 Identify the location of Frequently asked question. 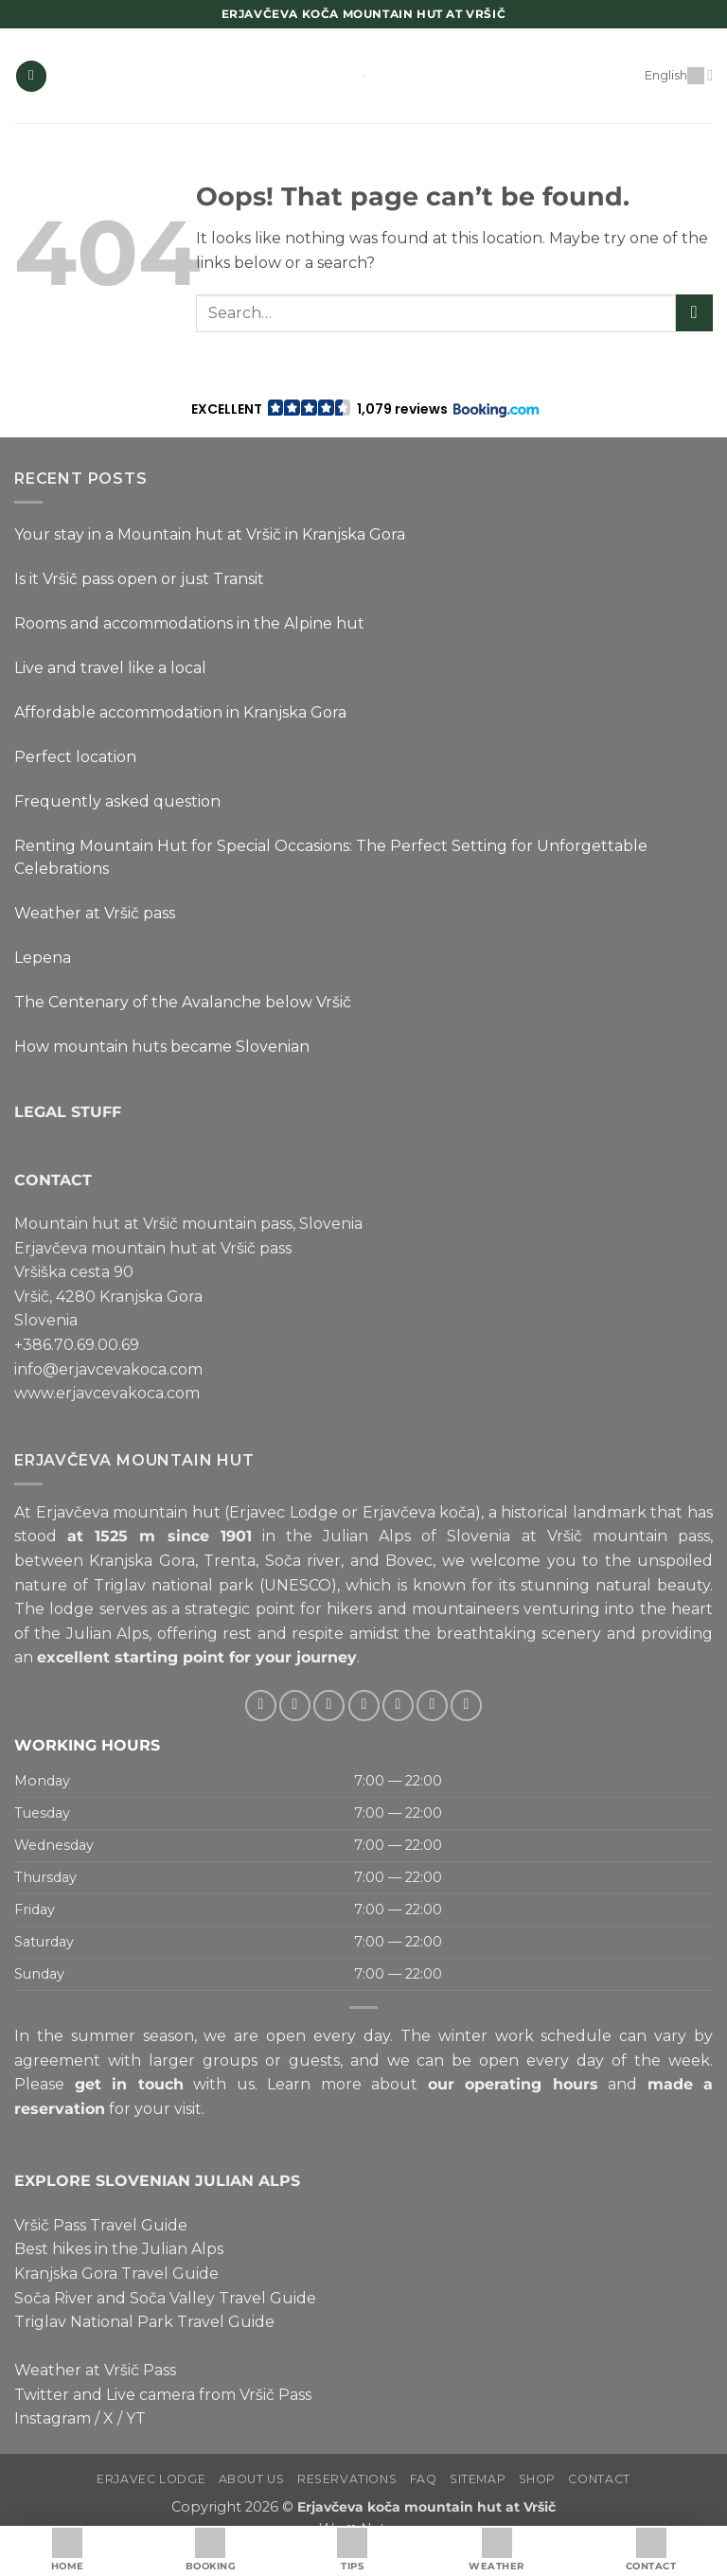
(117, 801).